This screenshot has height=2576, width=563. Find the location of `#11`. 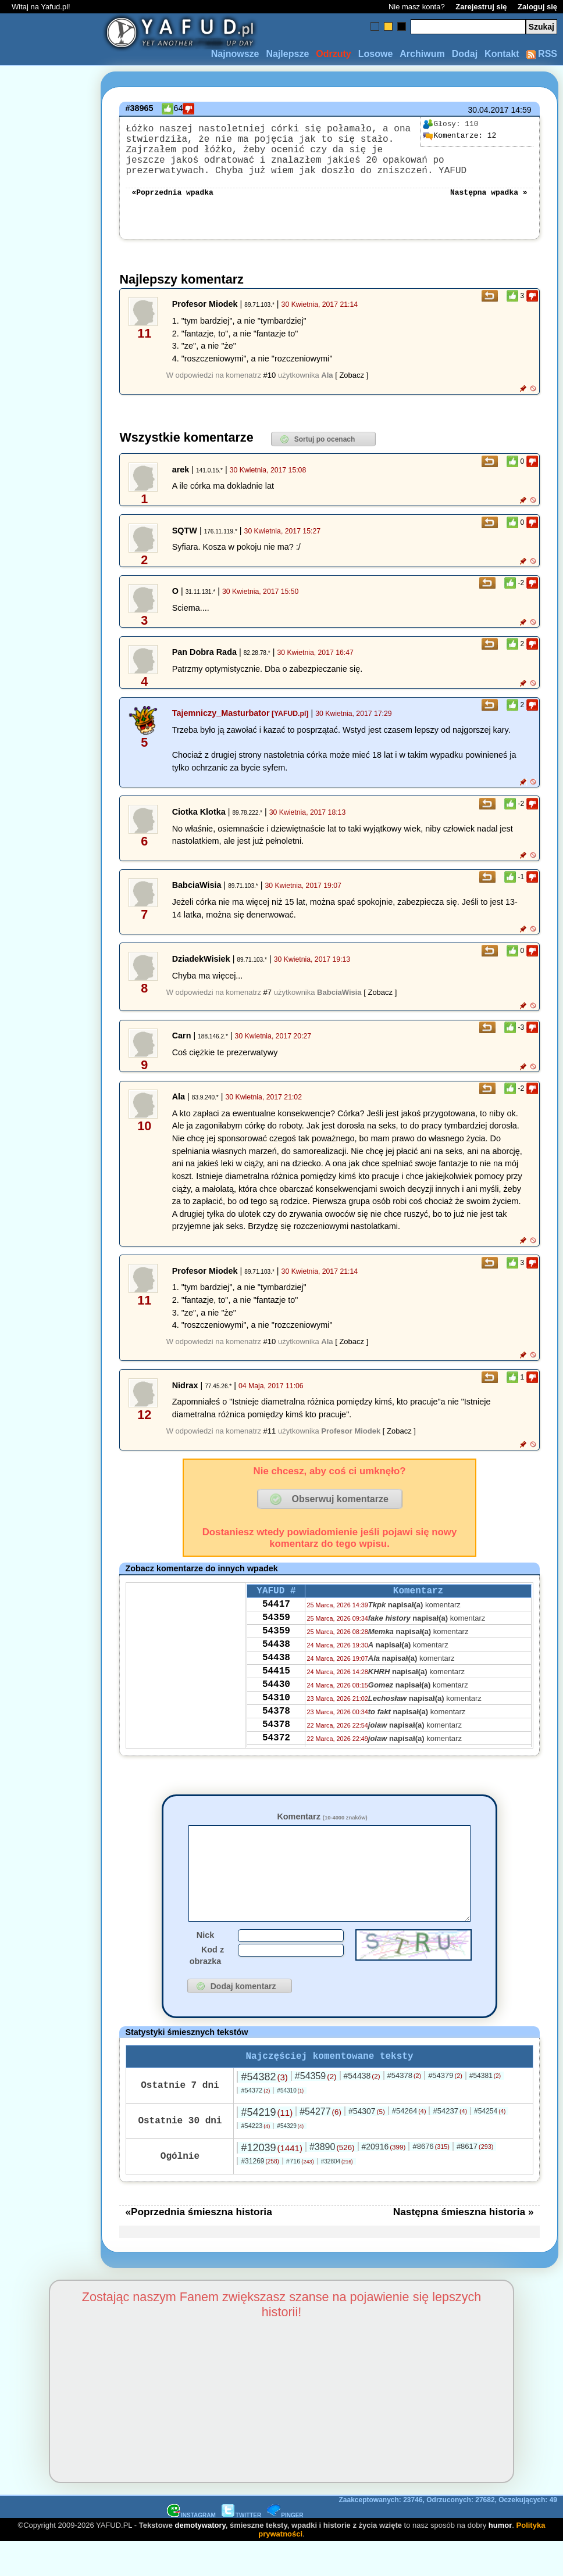

#11 is located at coordinates (269, 1445).